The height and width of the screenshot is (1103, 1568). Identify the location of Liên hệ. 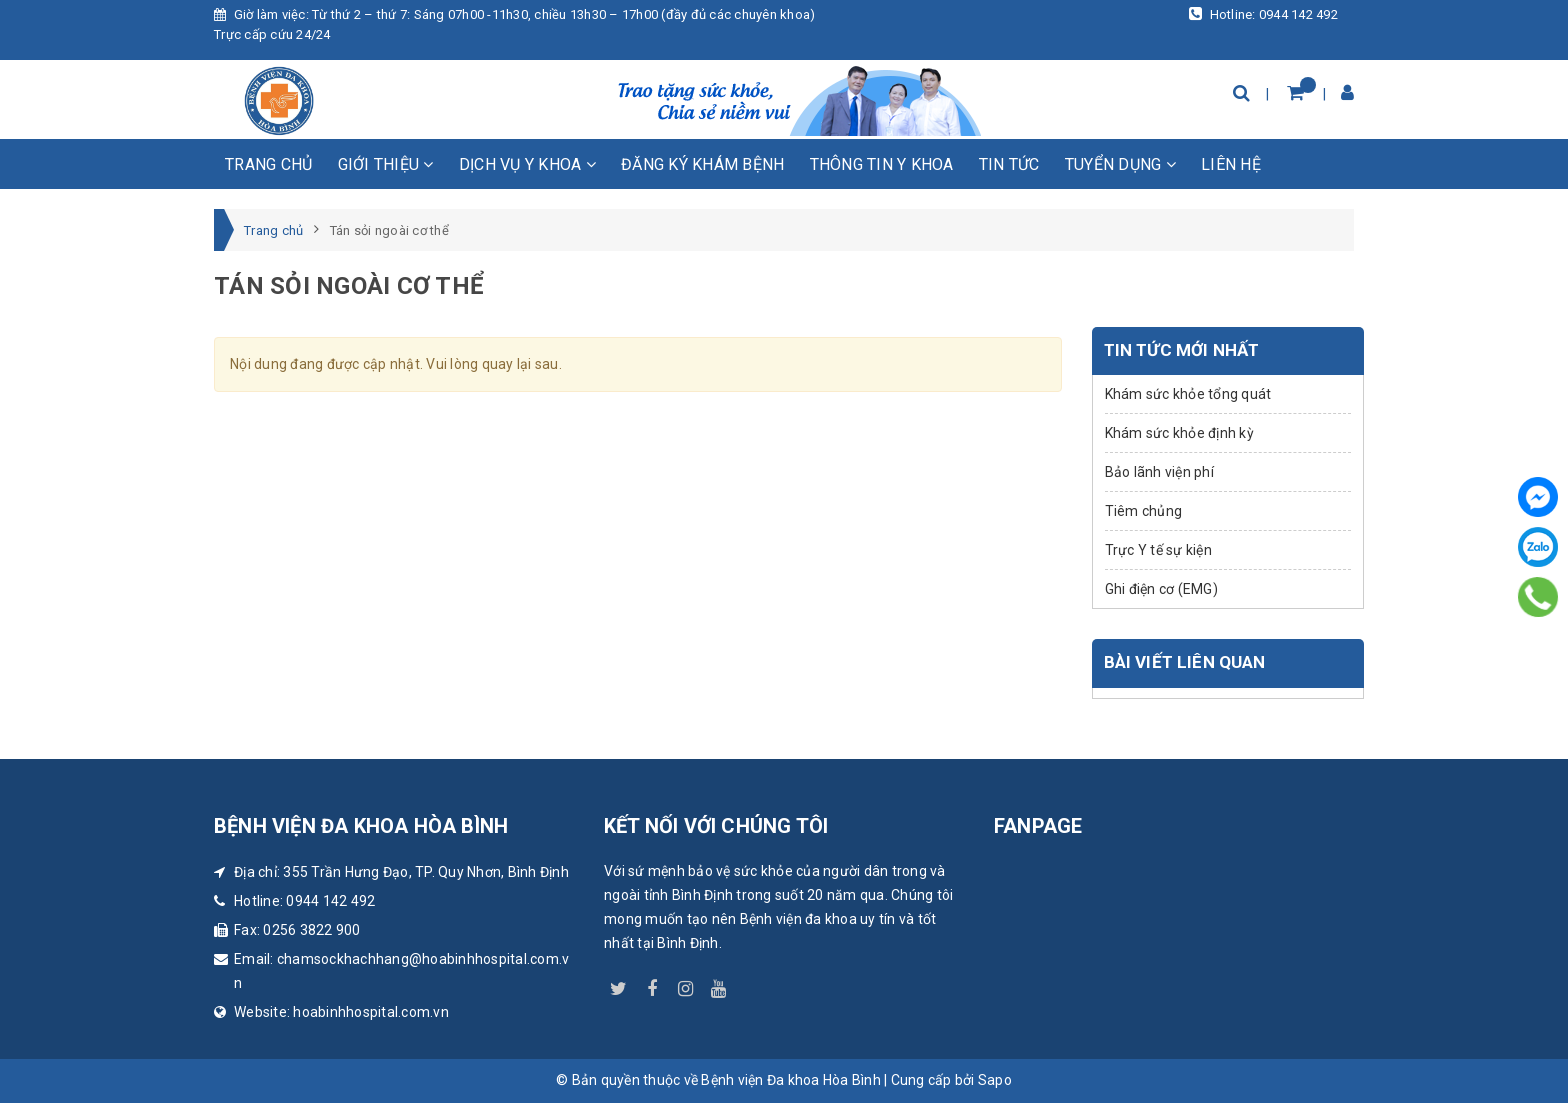
(1231, 164).